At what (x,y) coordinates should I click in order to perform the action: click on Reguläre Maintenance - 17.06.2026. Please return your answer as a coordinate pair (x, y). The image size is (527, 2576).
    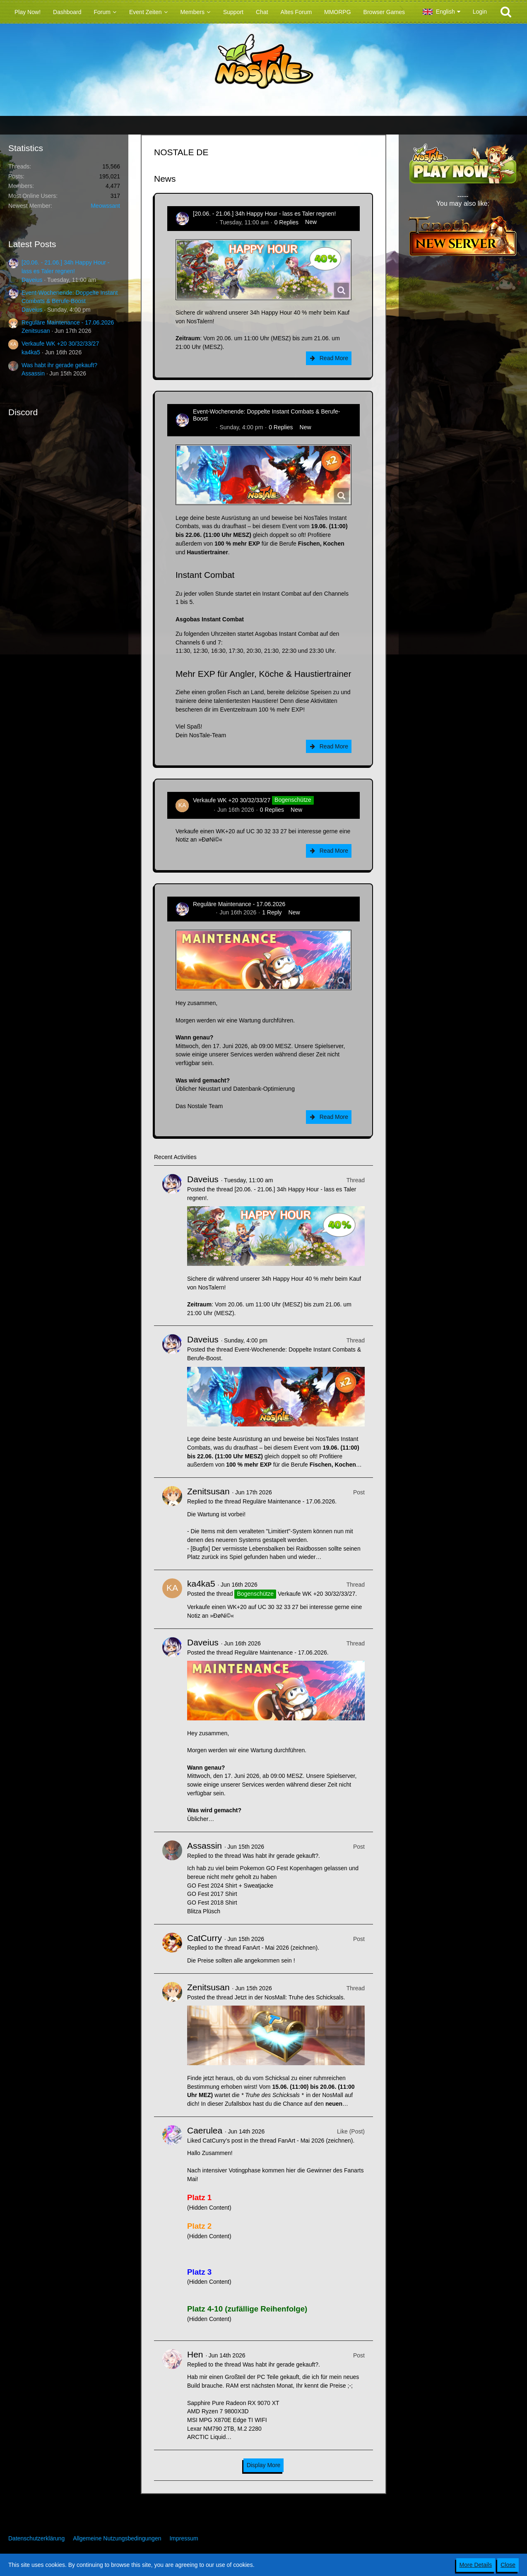
    Looking at the image, I should click on (68, 322).